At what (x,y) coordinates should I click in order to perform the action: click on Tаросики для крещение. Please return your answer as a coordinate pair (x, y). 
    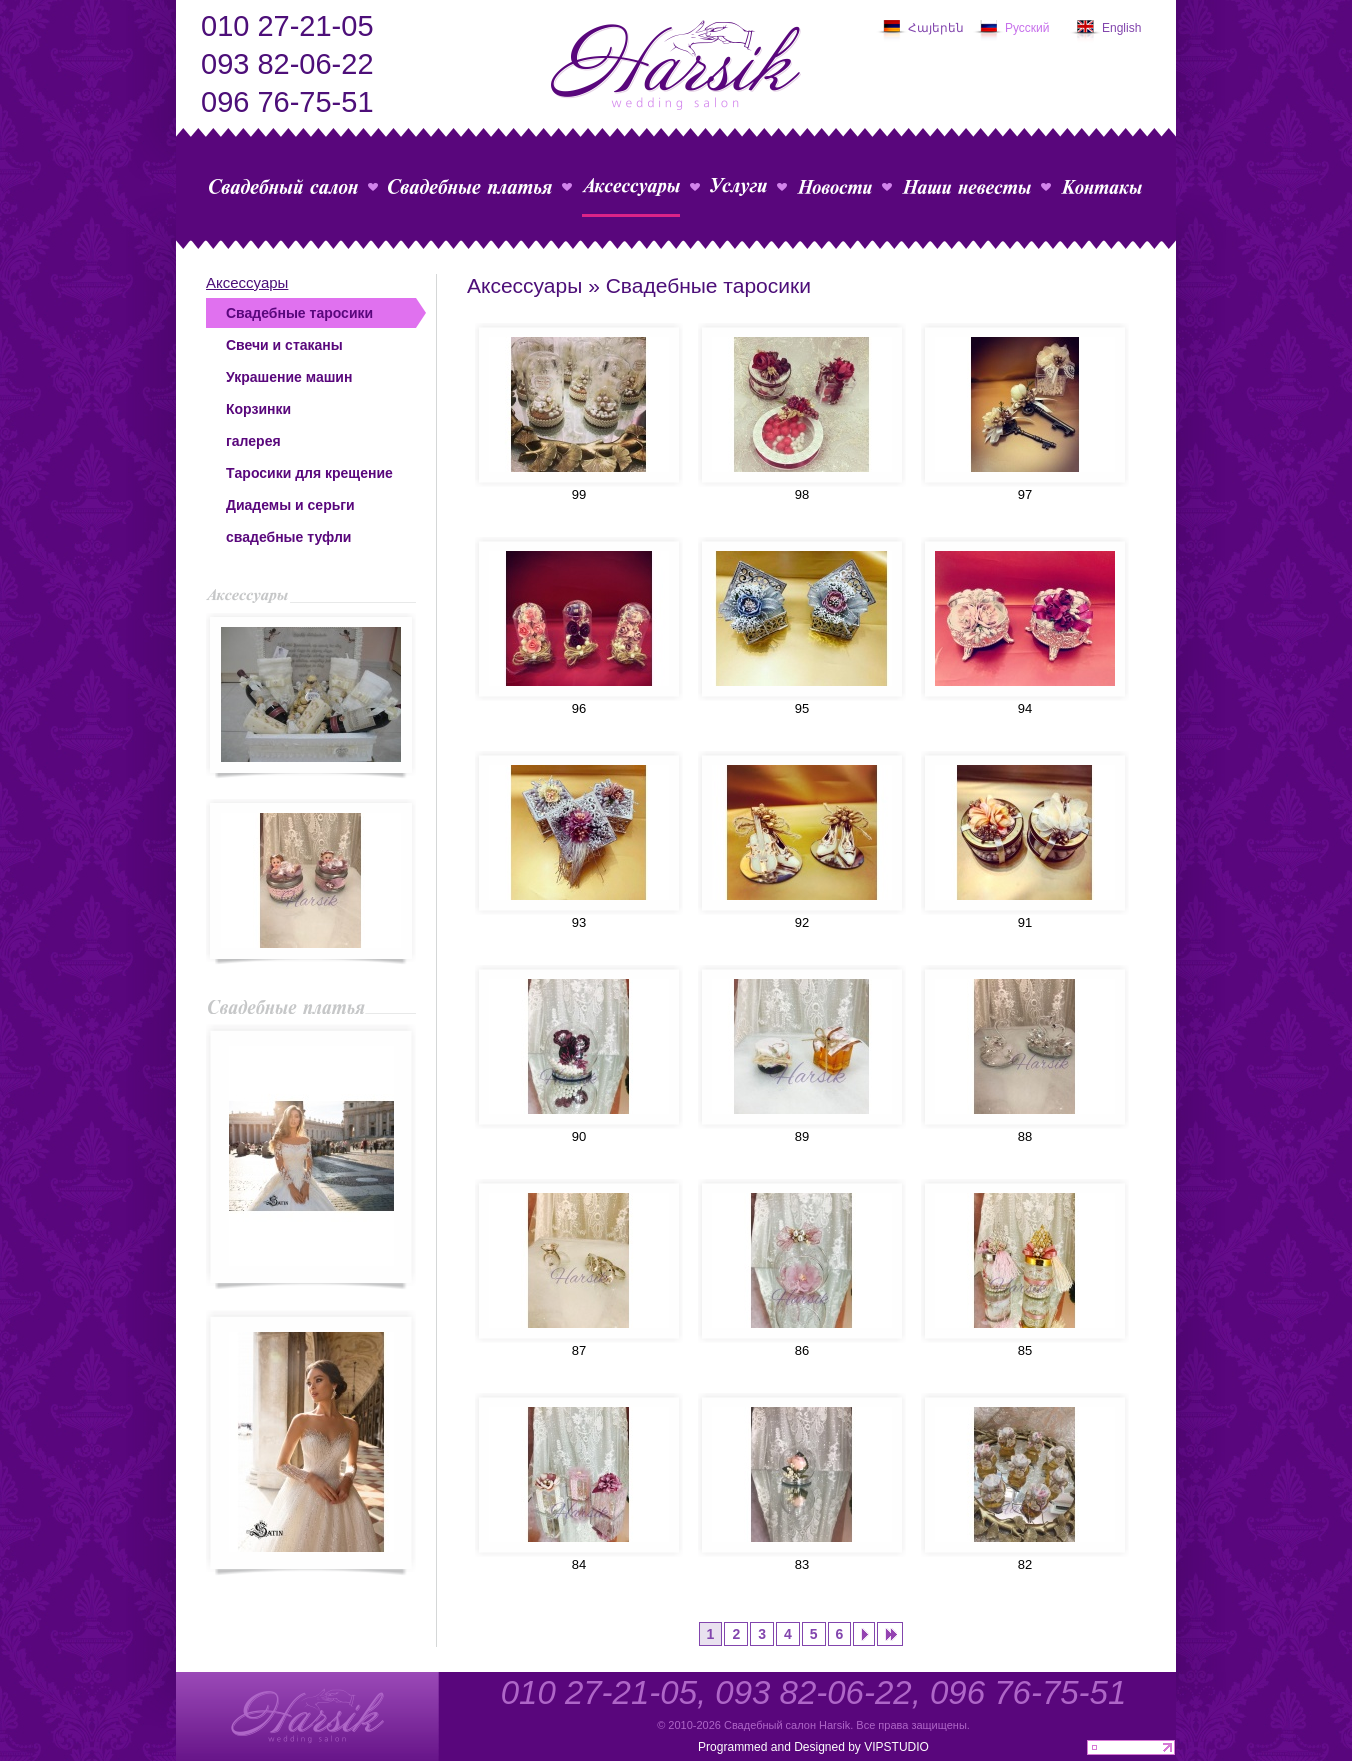
    Looking at the image, I should click on (309, 473).